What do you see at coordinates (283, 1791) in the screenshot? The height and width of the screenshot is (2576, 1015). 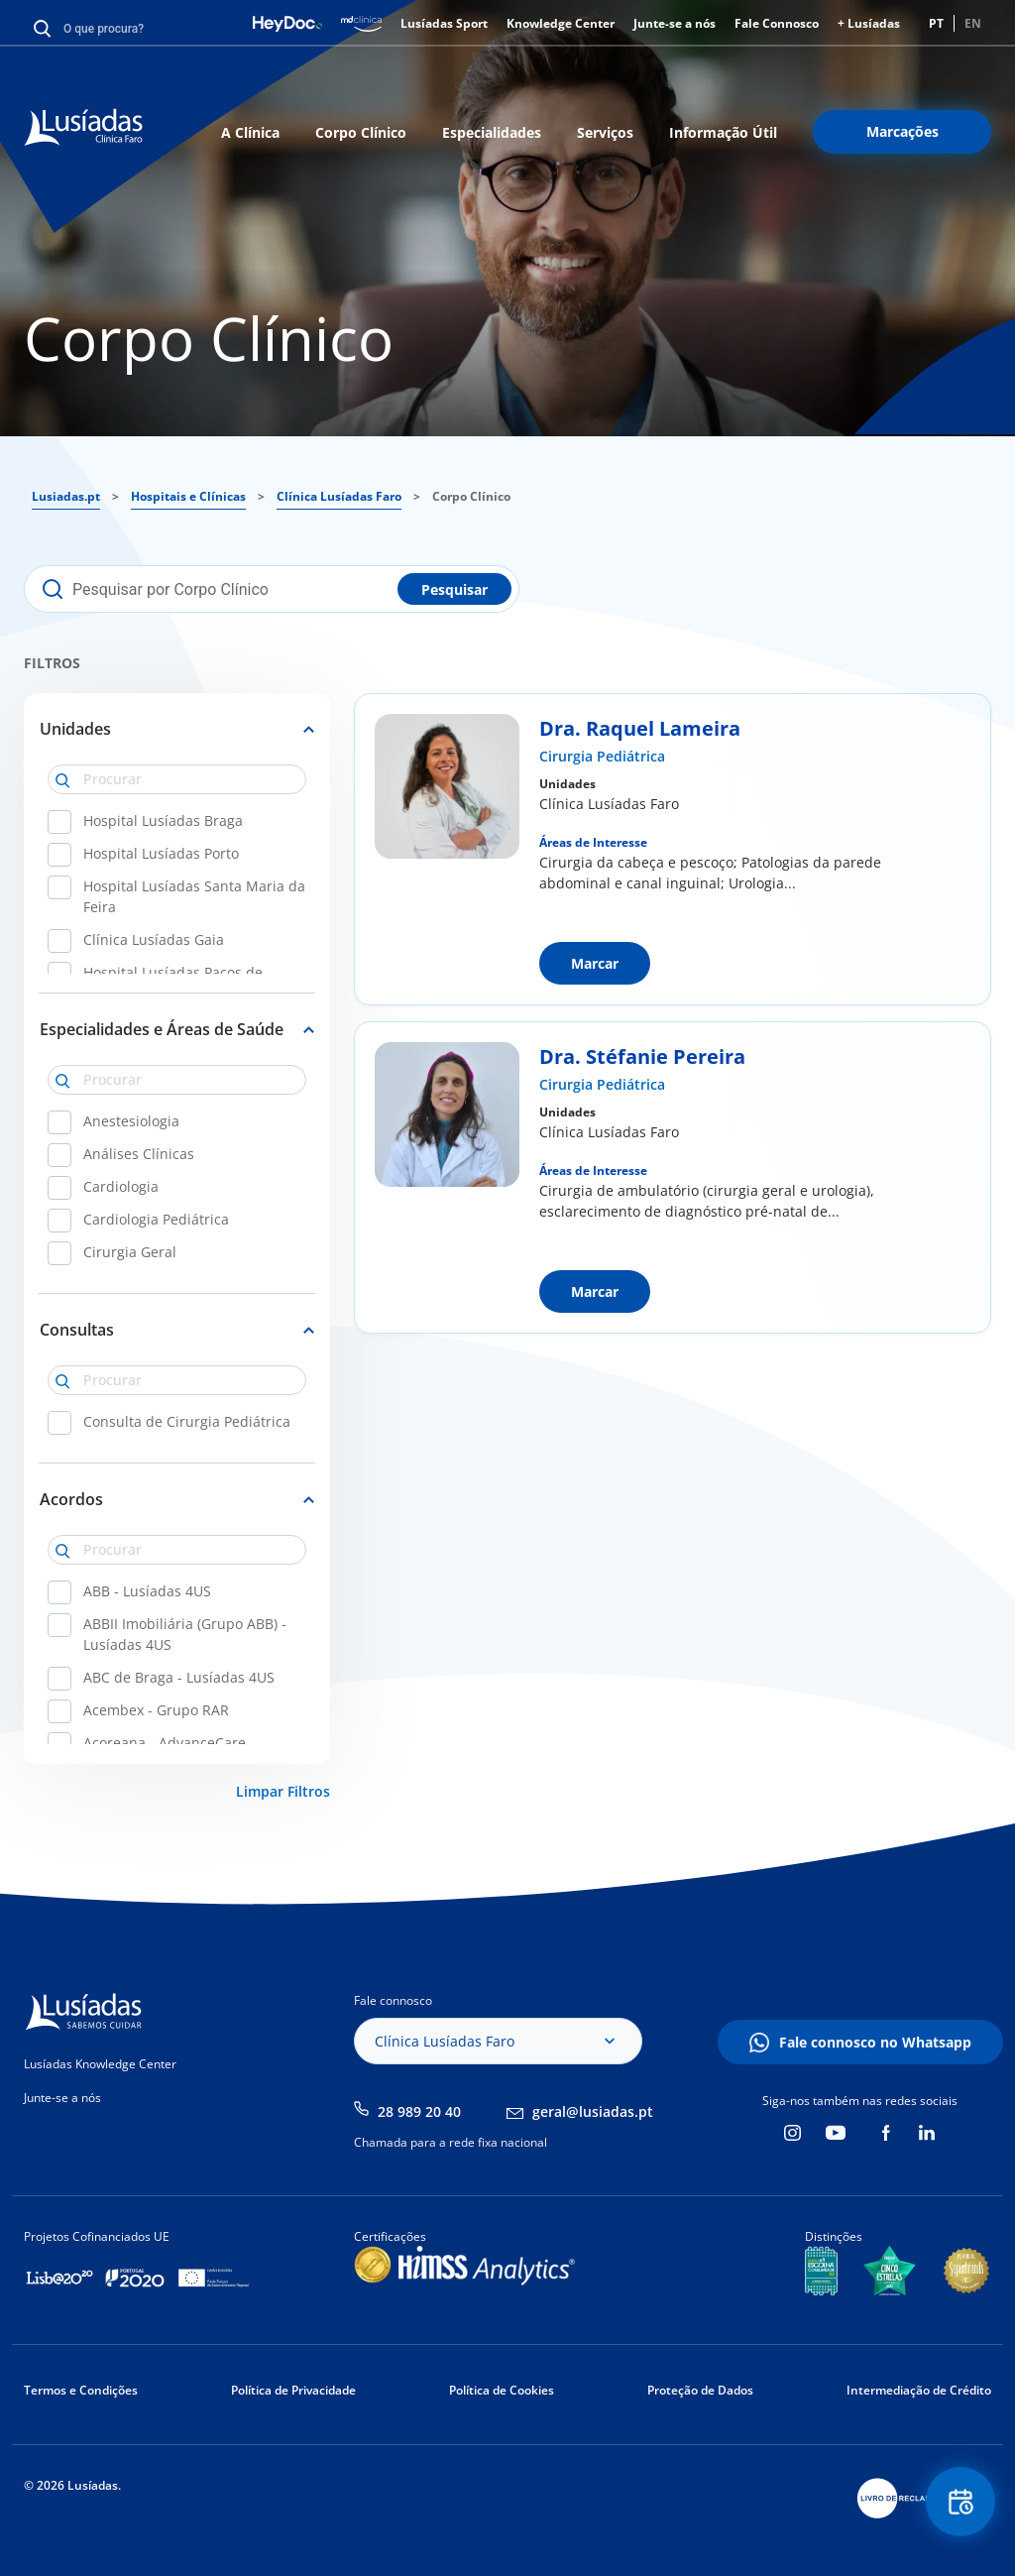 I see `Limpar Filtros` at bounding box center [283, 1791].